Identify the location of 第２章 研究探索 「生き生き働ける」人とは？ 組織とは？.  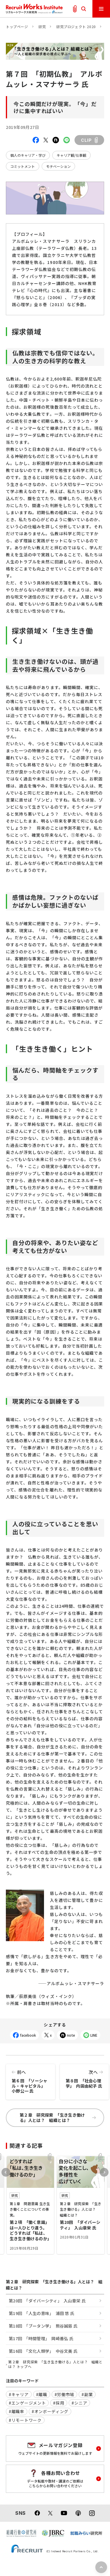
(58, 2117).